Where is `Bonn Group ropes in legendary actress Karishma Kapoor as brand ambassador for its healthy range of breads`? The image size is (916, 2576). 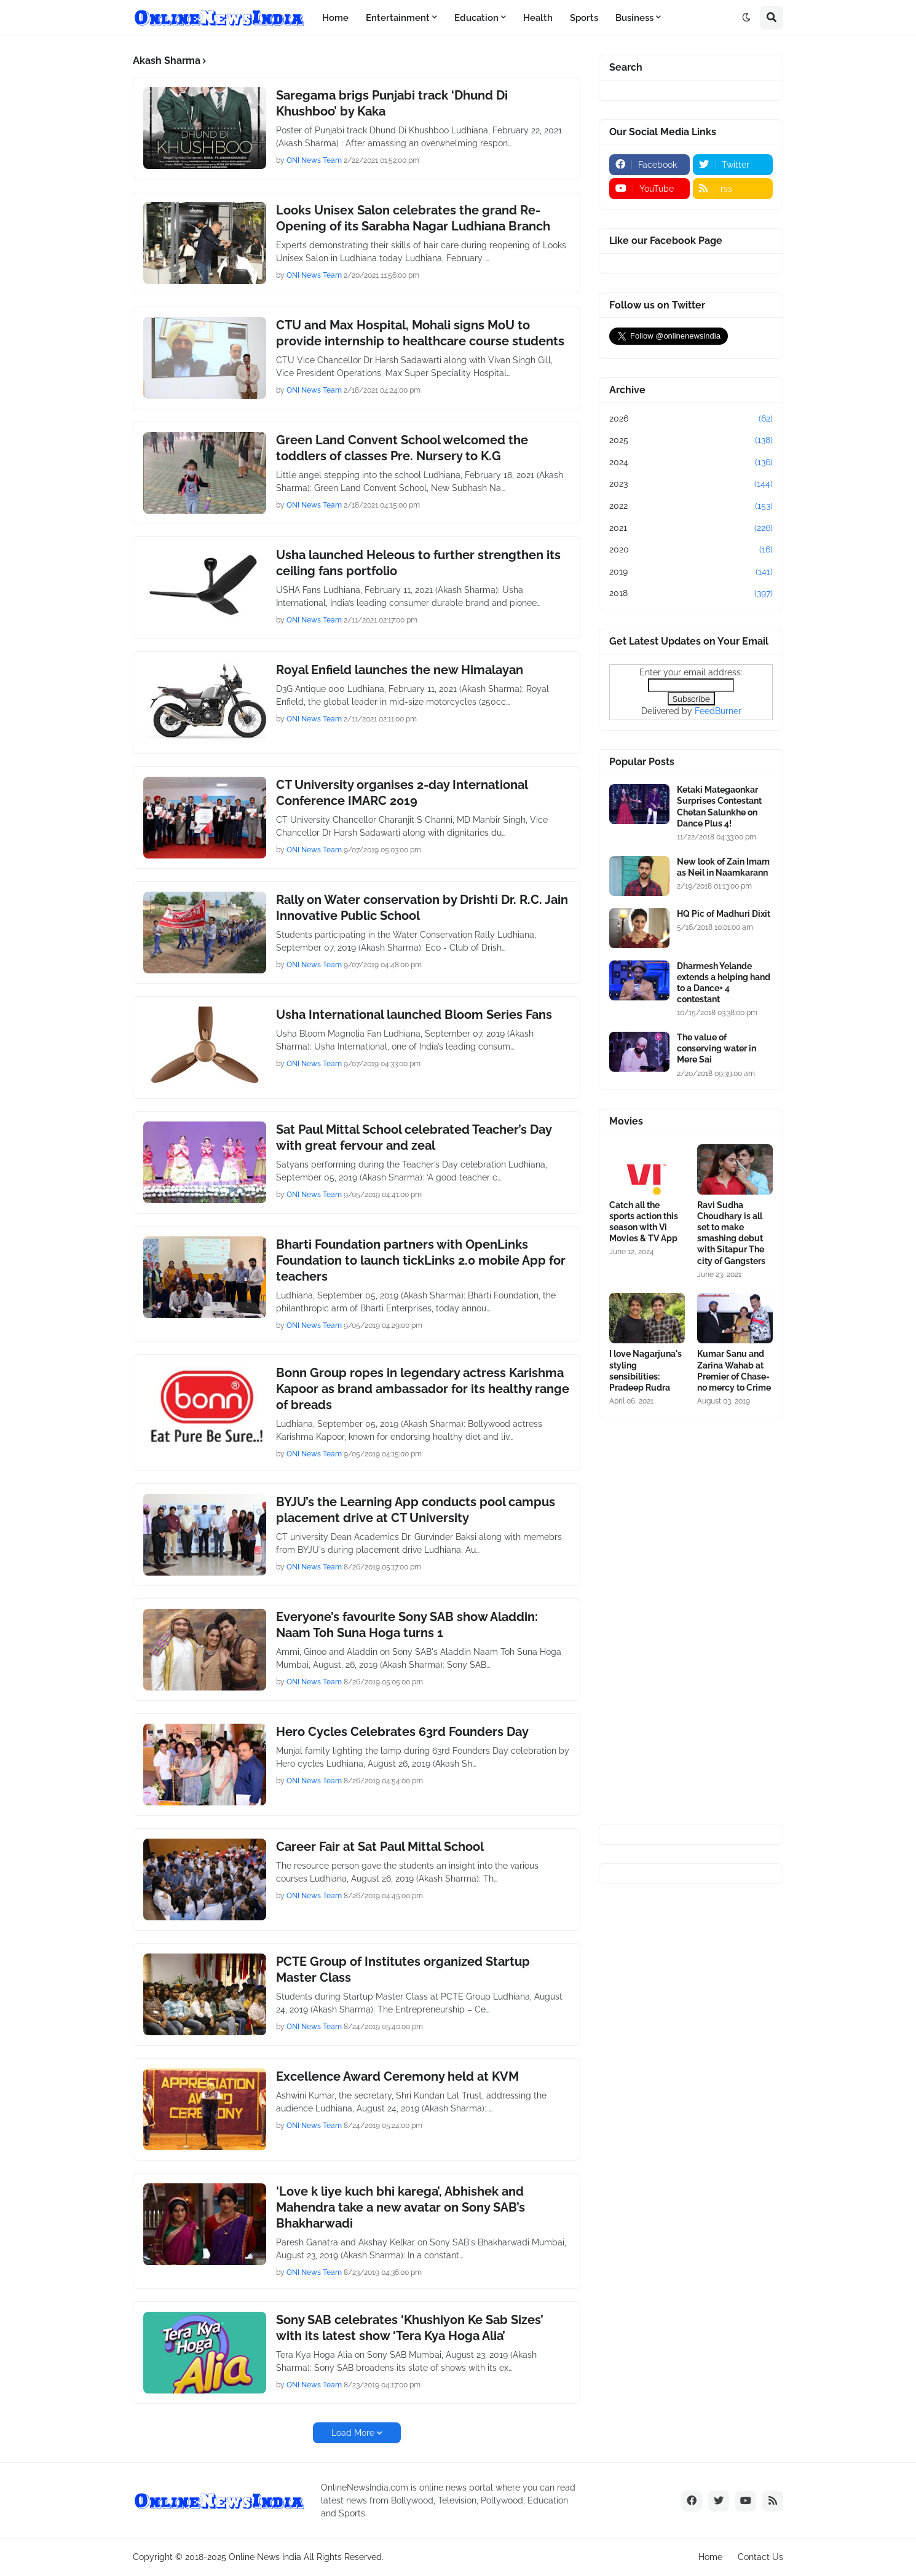
Bonn Group ropes in legendary actress Karishma Kapoor as brand ambassador for its healthy range of breads is located at coordinates (422, 1388).